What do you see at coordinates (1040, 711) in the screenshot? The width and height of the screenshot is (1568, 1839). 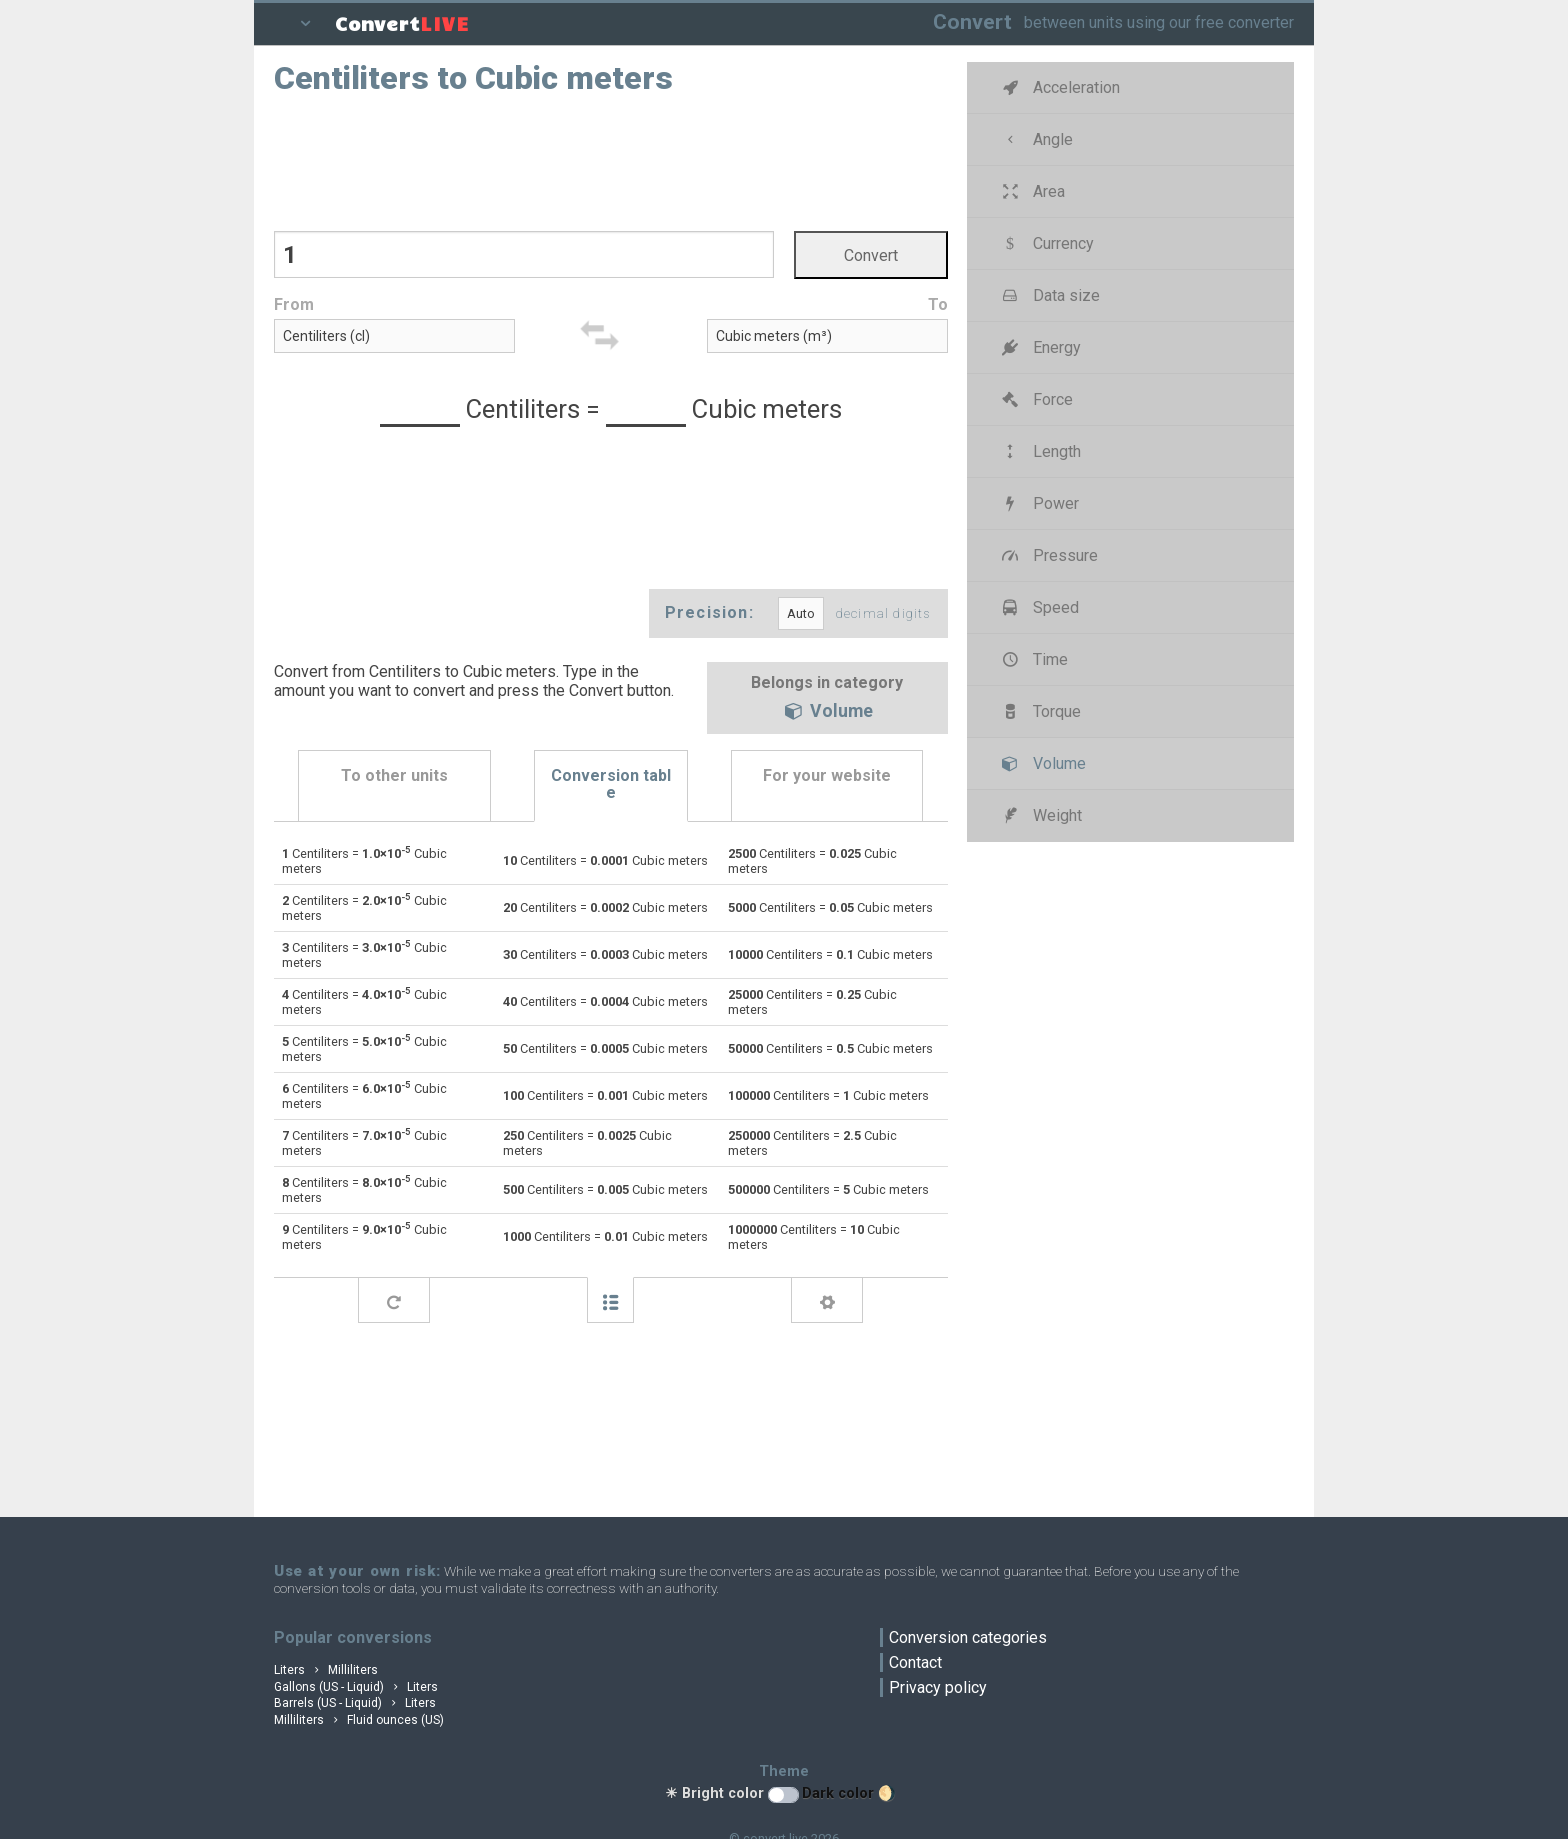 I see `Torque` at bounding box center [1040, 711].